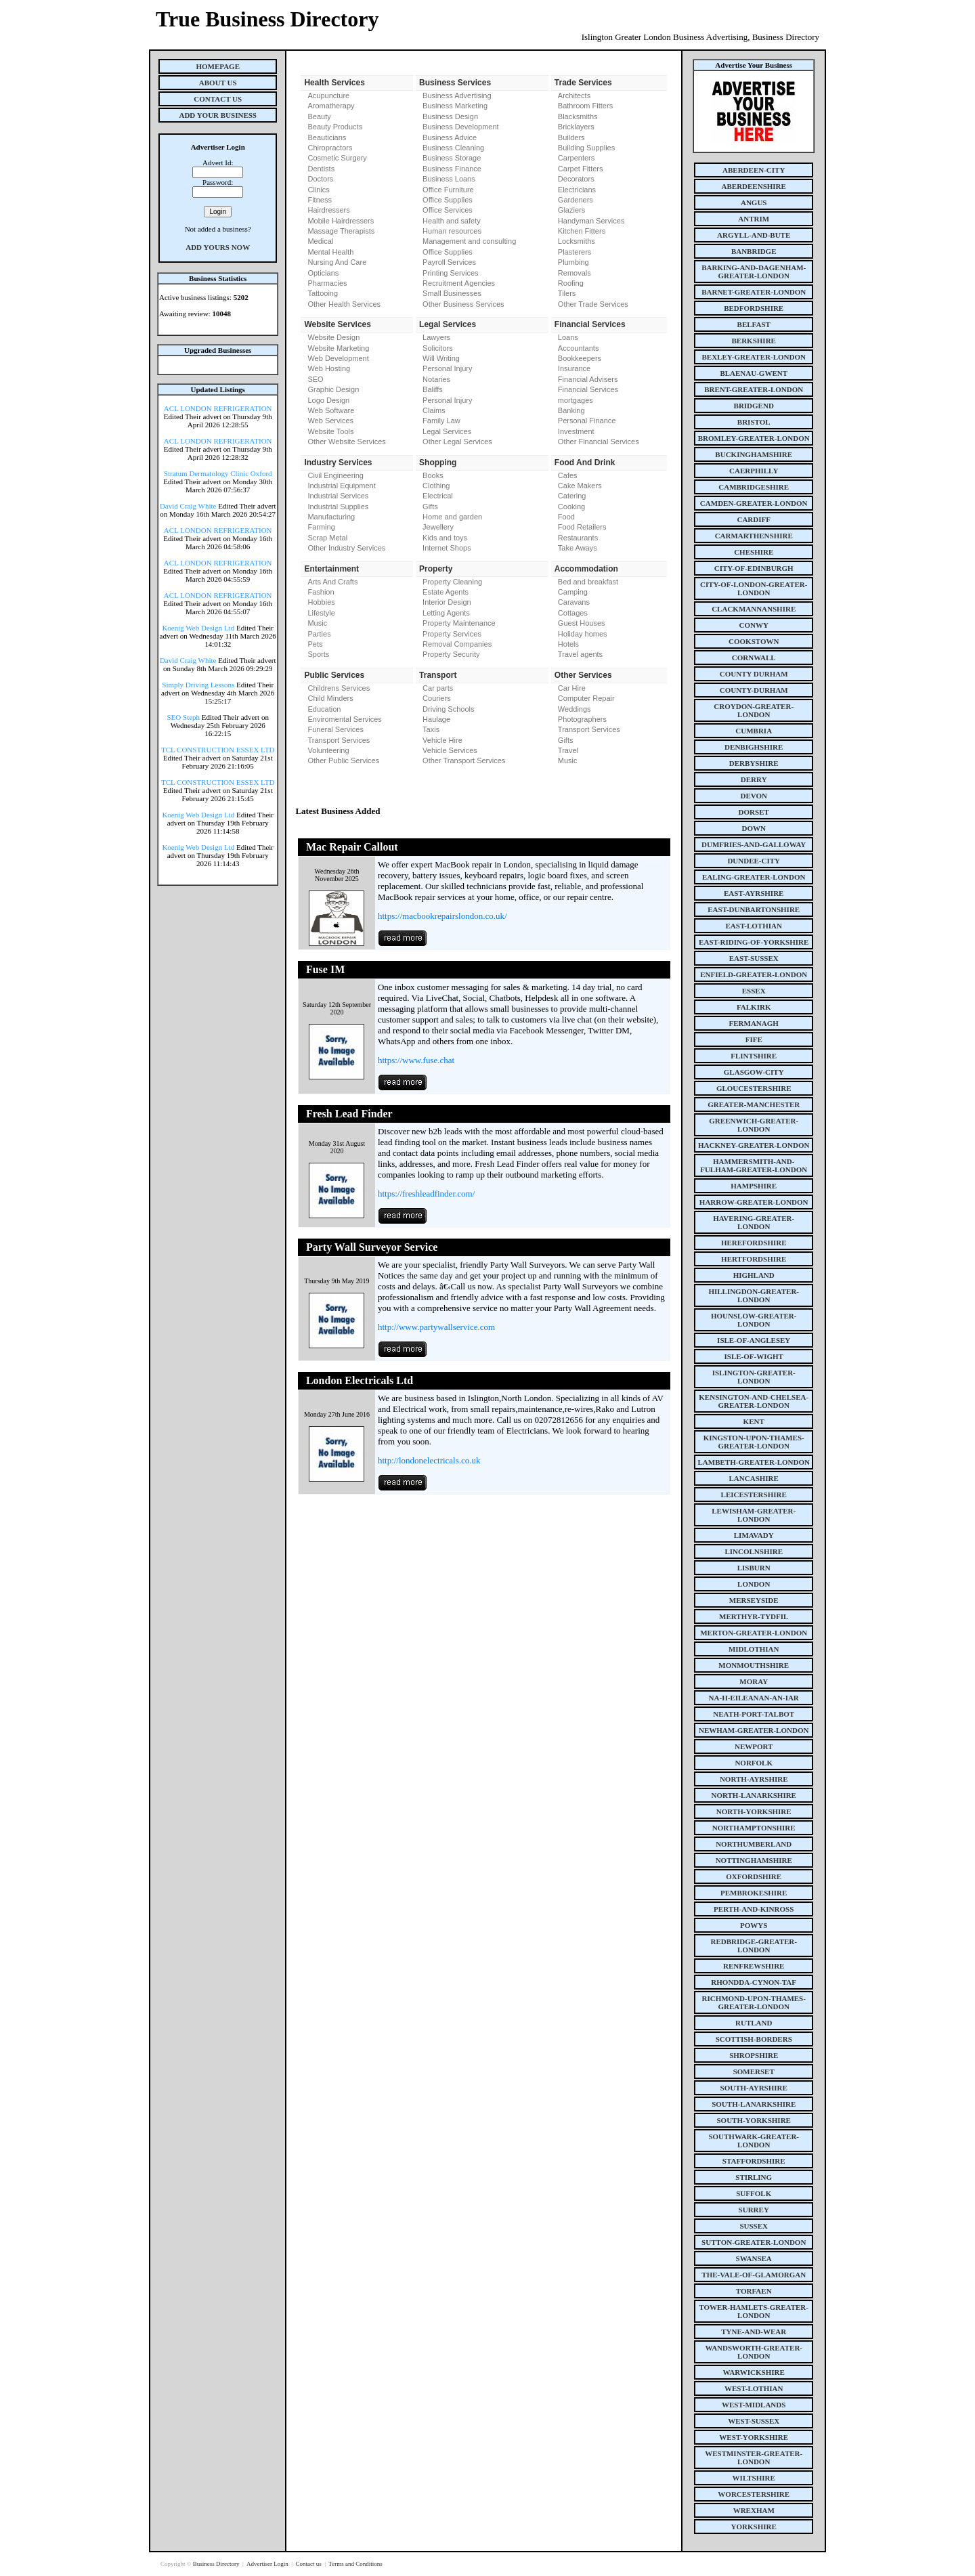  What do you see at coordinates (753, 1893) in the screenshot?
I see `pembrokeshire` at bounding box center [753, 1893].